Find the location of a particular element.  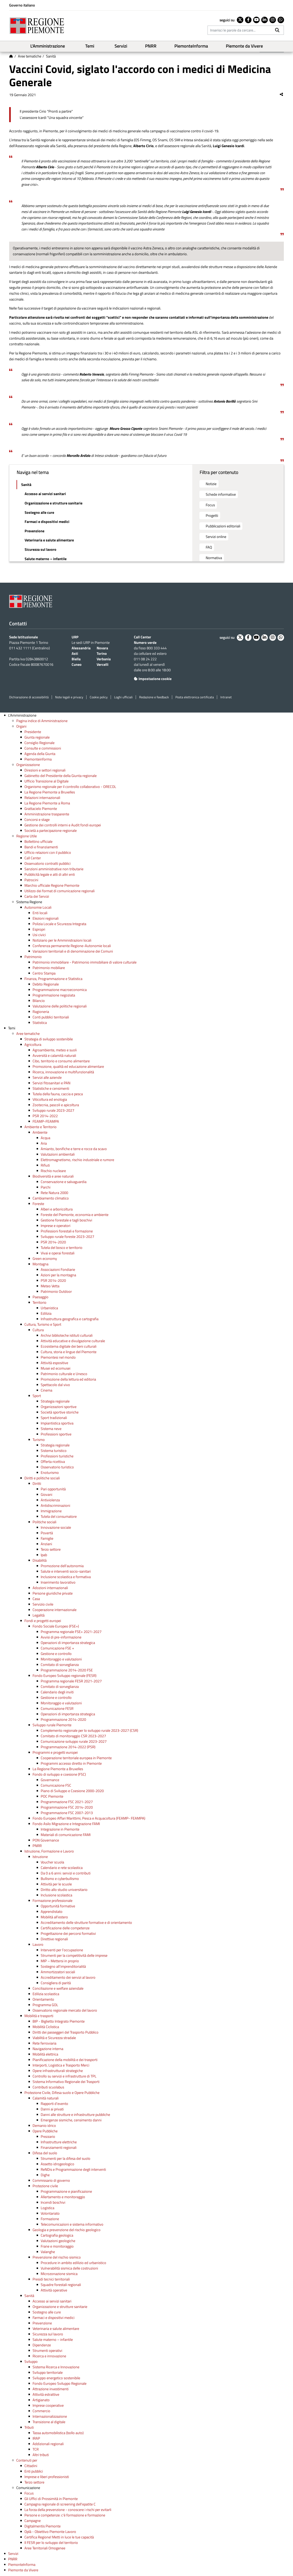

Sport is located at coordinates (37, 1395).